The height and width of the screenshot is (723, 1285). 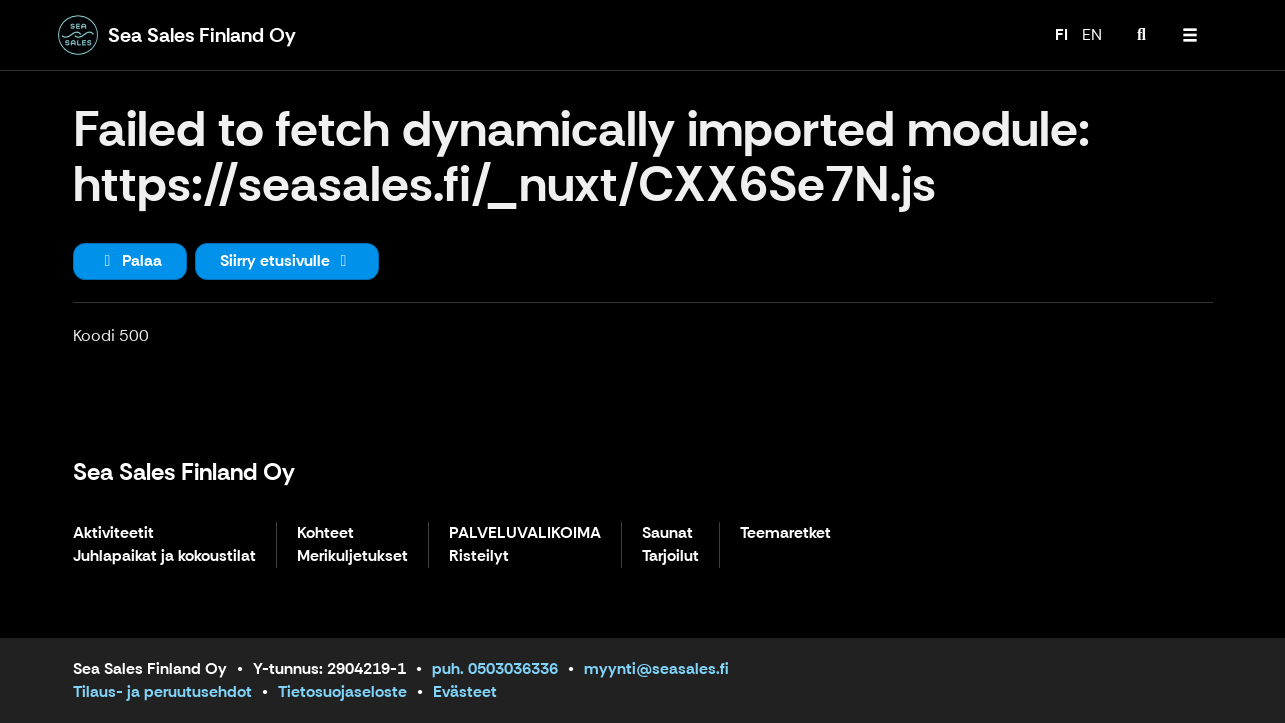 I want to click on Tietosuojaseloste, so click(x=342, y=691).